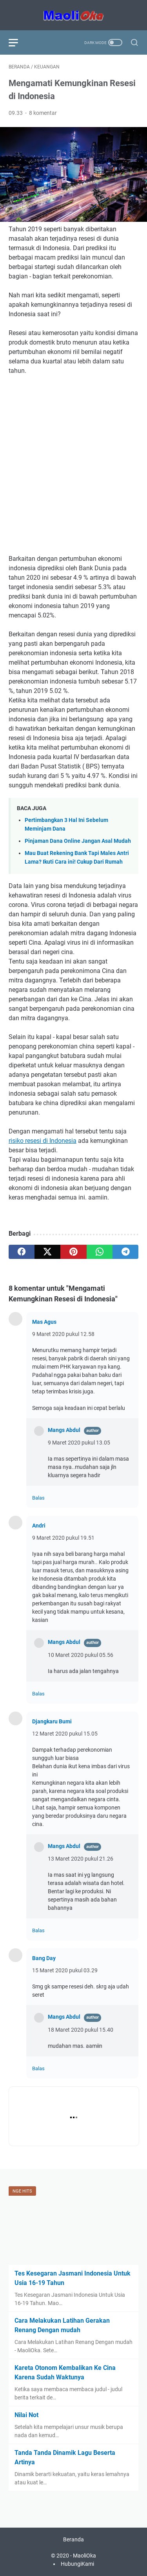  What do you see at coordinates (43, 113) in the screenshot?
I see `8 komentar` at bounding box center [43, 113].